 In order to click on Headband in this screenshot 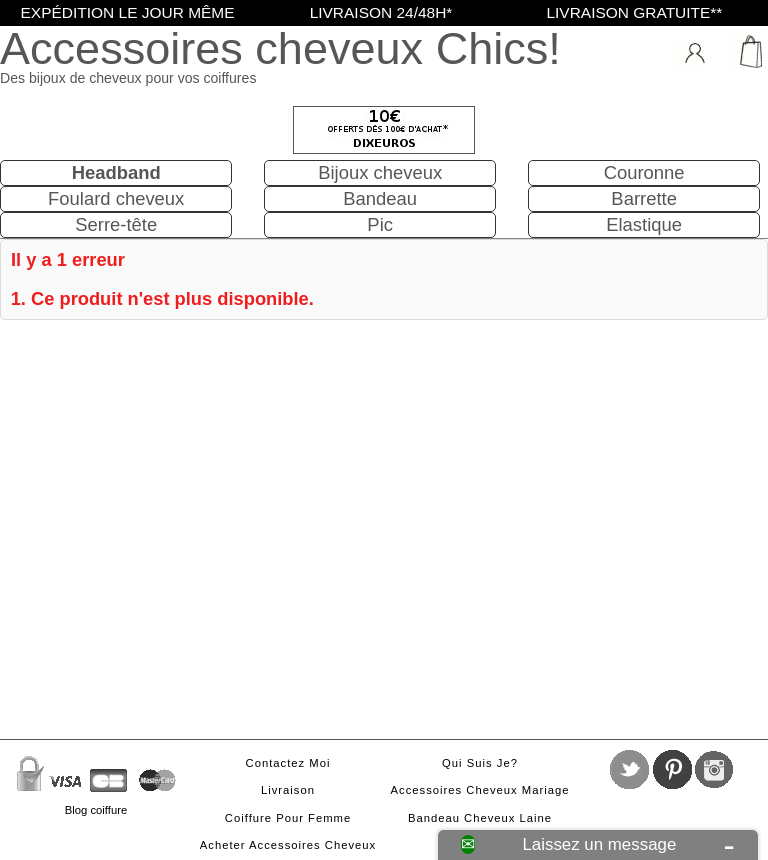, I will do `click(116, 172)`.